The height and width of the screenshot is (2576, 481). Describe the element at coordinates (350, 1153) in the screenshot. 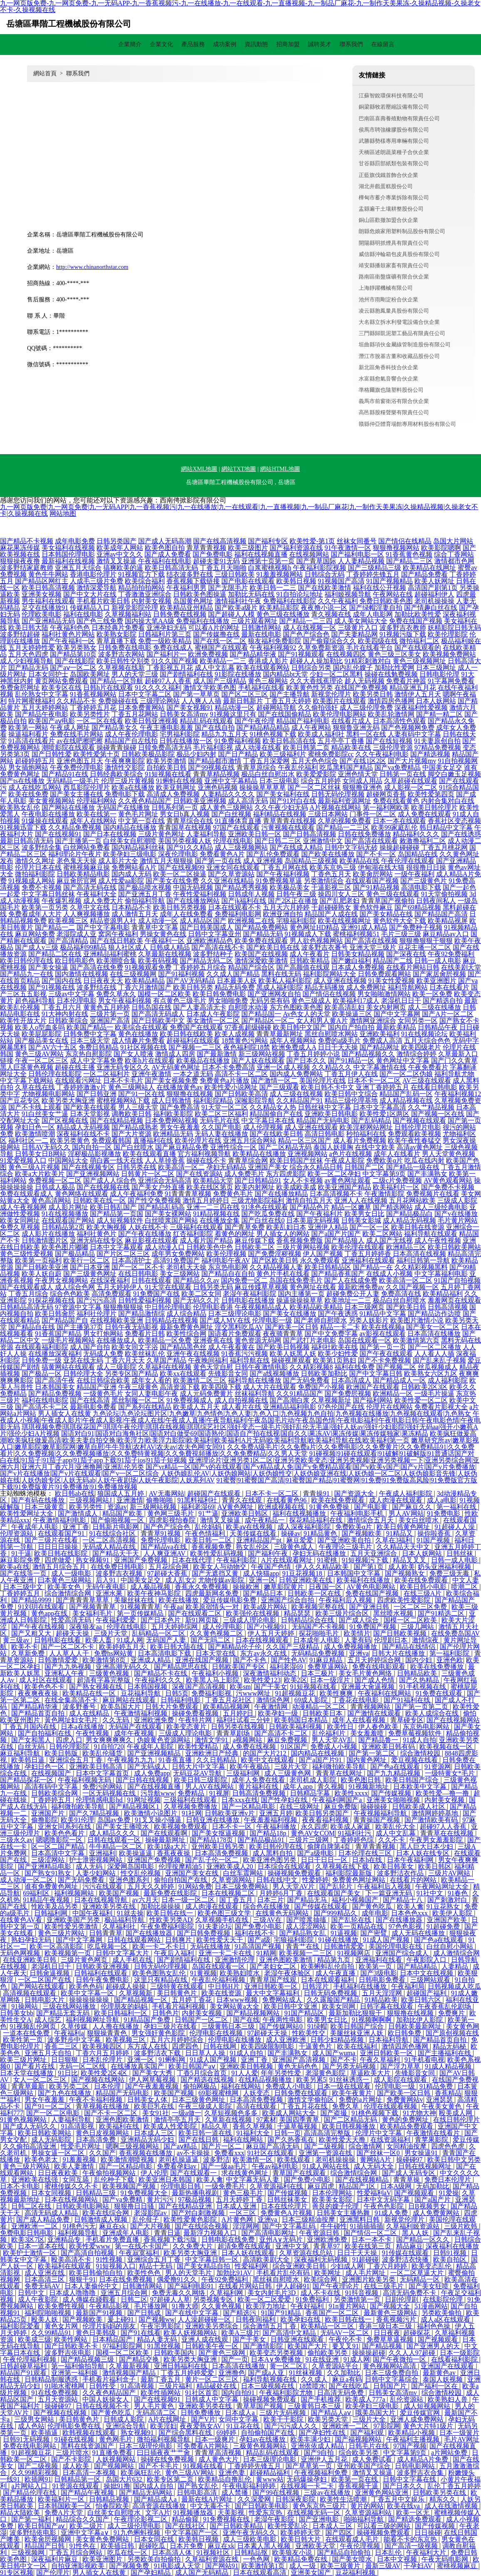

I see `a色片在线视频` at that location.